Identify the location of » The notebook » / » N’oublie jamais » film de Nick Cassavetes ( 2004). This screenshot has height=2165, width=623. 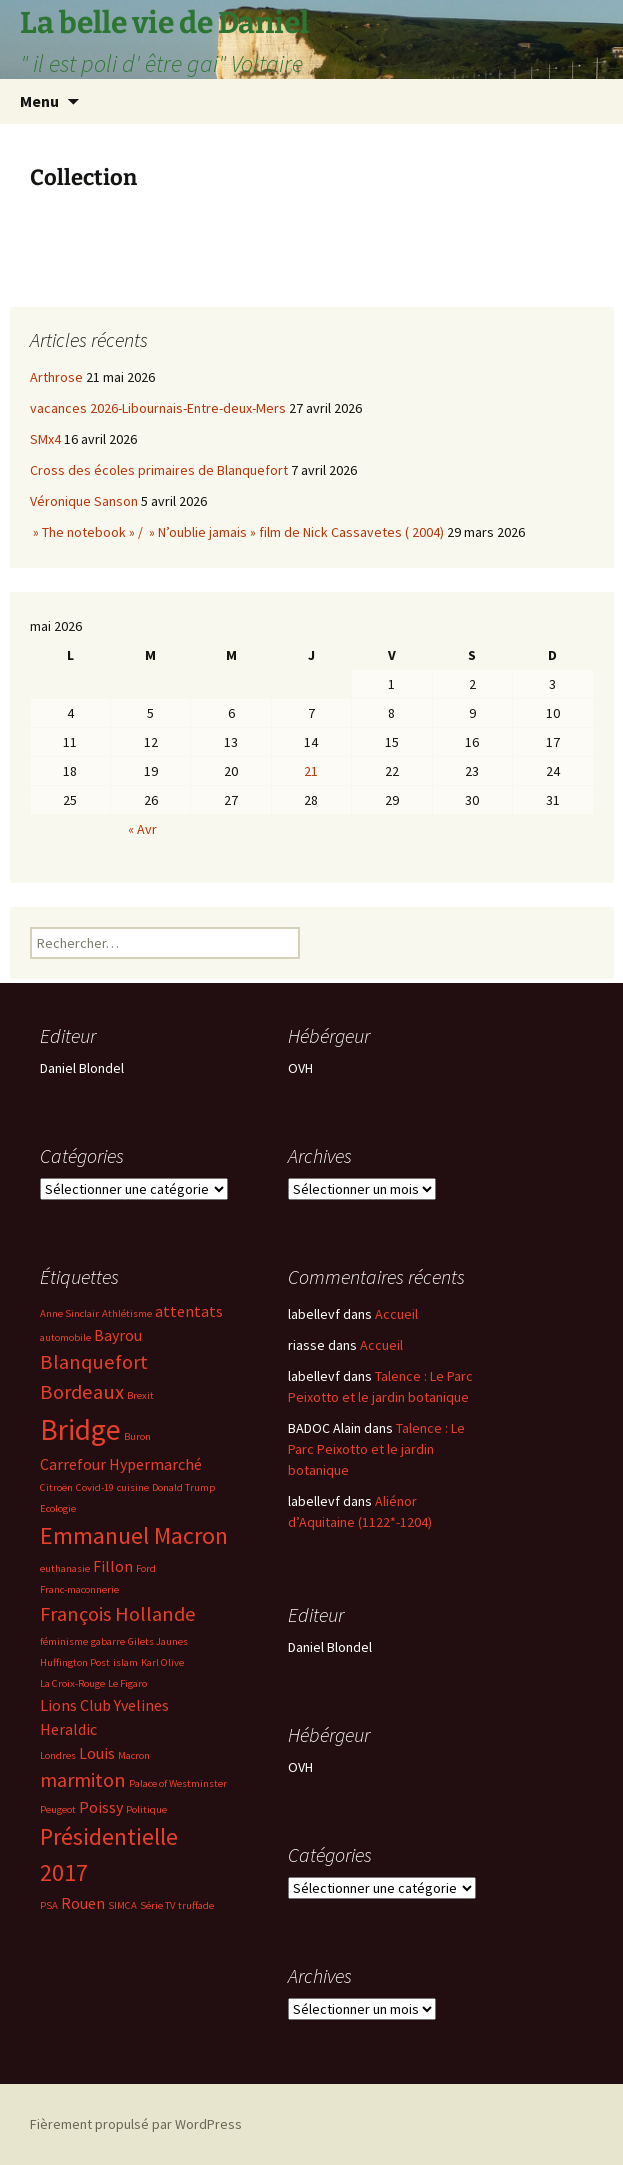
(237, 532).